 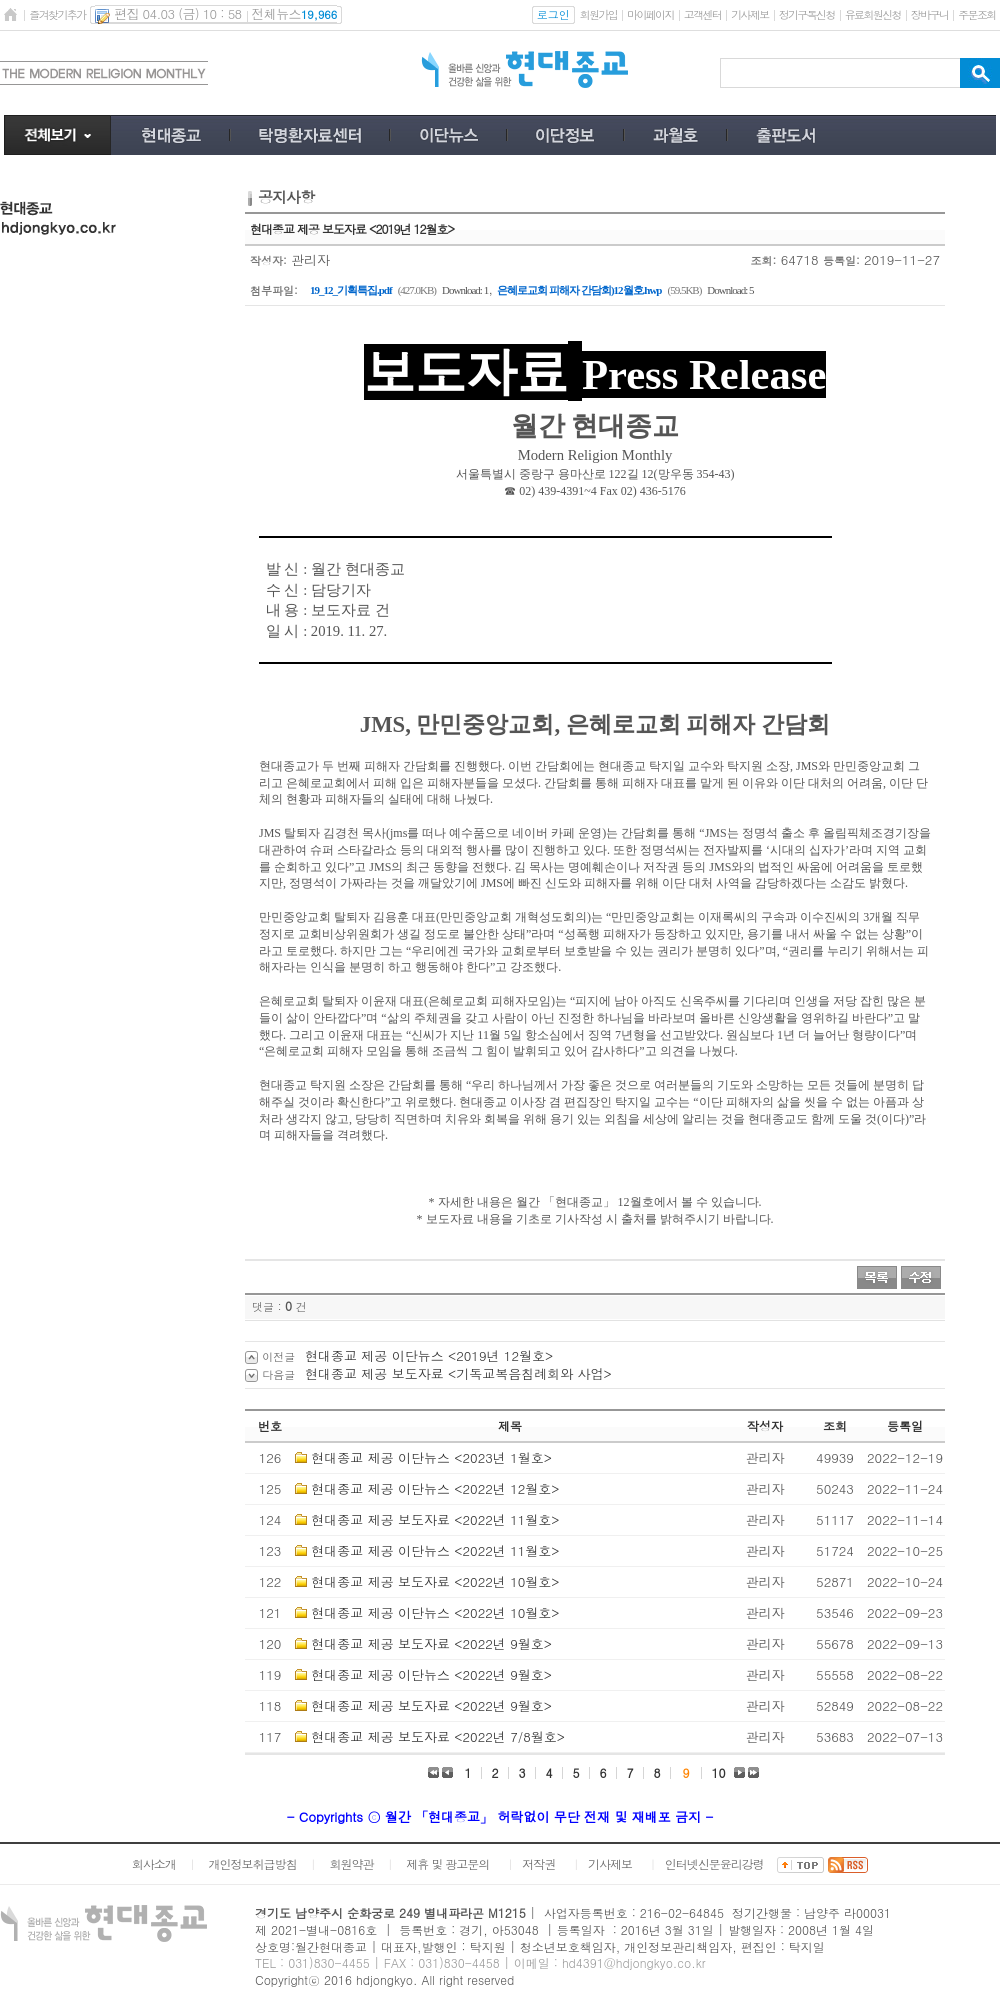 What do you see at coordinates (351, 290) in the screenshot?
I see `19_12_기획특집.pdf` at bounding box center [351, 290].